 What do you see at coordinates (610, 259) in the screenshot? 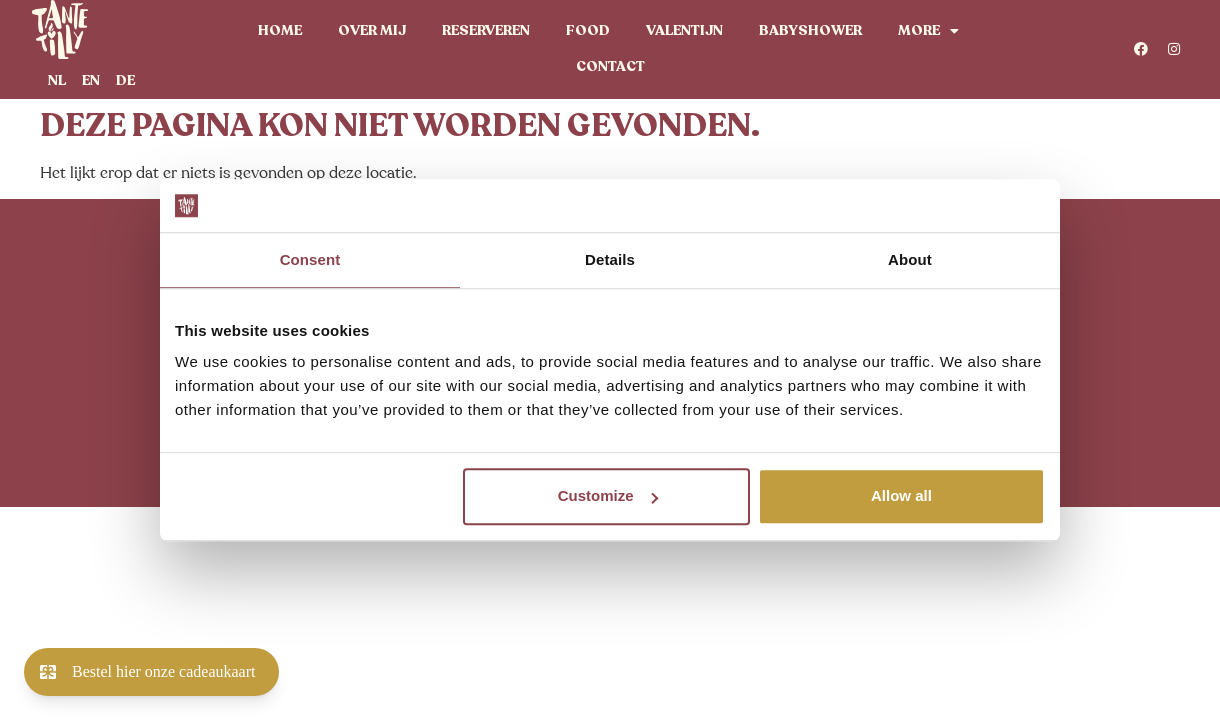
I see `Details [tab]` at bounding box center [610, 259].